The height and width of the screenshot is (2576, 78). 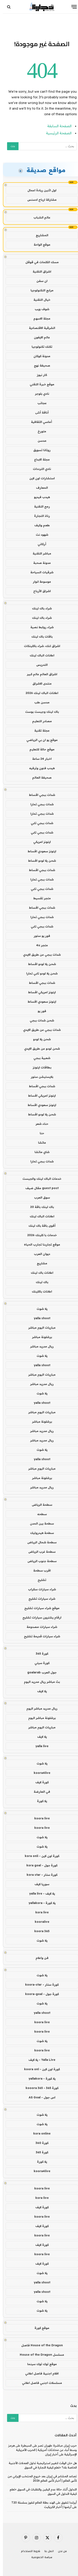 I want to click on House of the Dragon فاصل, so click(x=39, y=2345).